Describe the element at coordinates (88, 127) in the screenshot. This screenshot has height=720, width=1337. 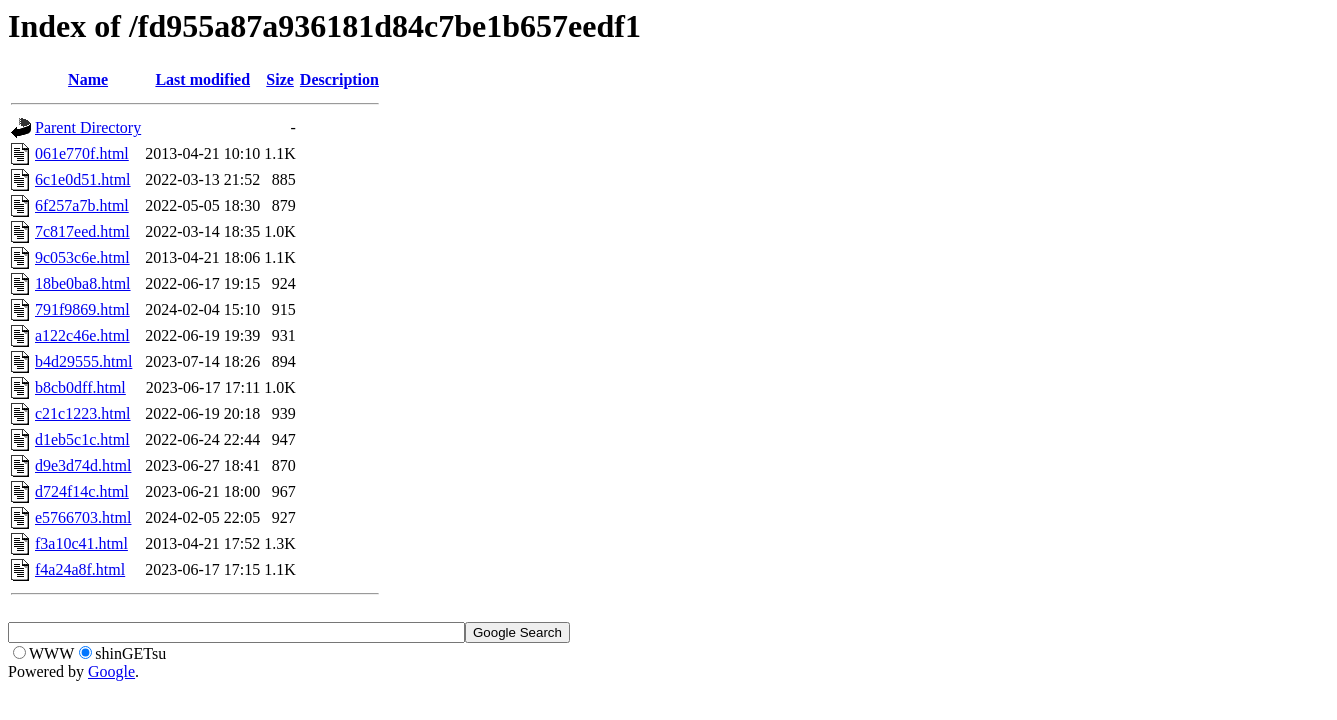
I see `Parent Directory` at that location.